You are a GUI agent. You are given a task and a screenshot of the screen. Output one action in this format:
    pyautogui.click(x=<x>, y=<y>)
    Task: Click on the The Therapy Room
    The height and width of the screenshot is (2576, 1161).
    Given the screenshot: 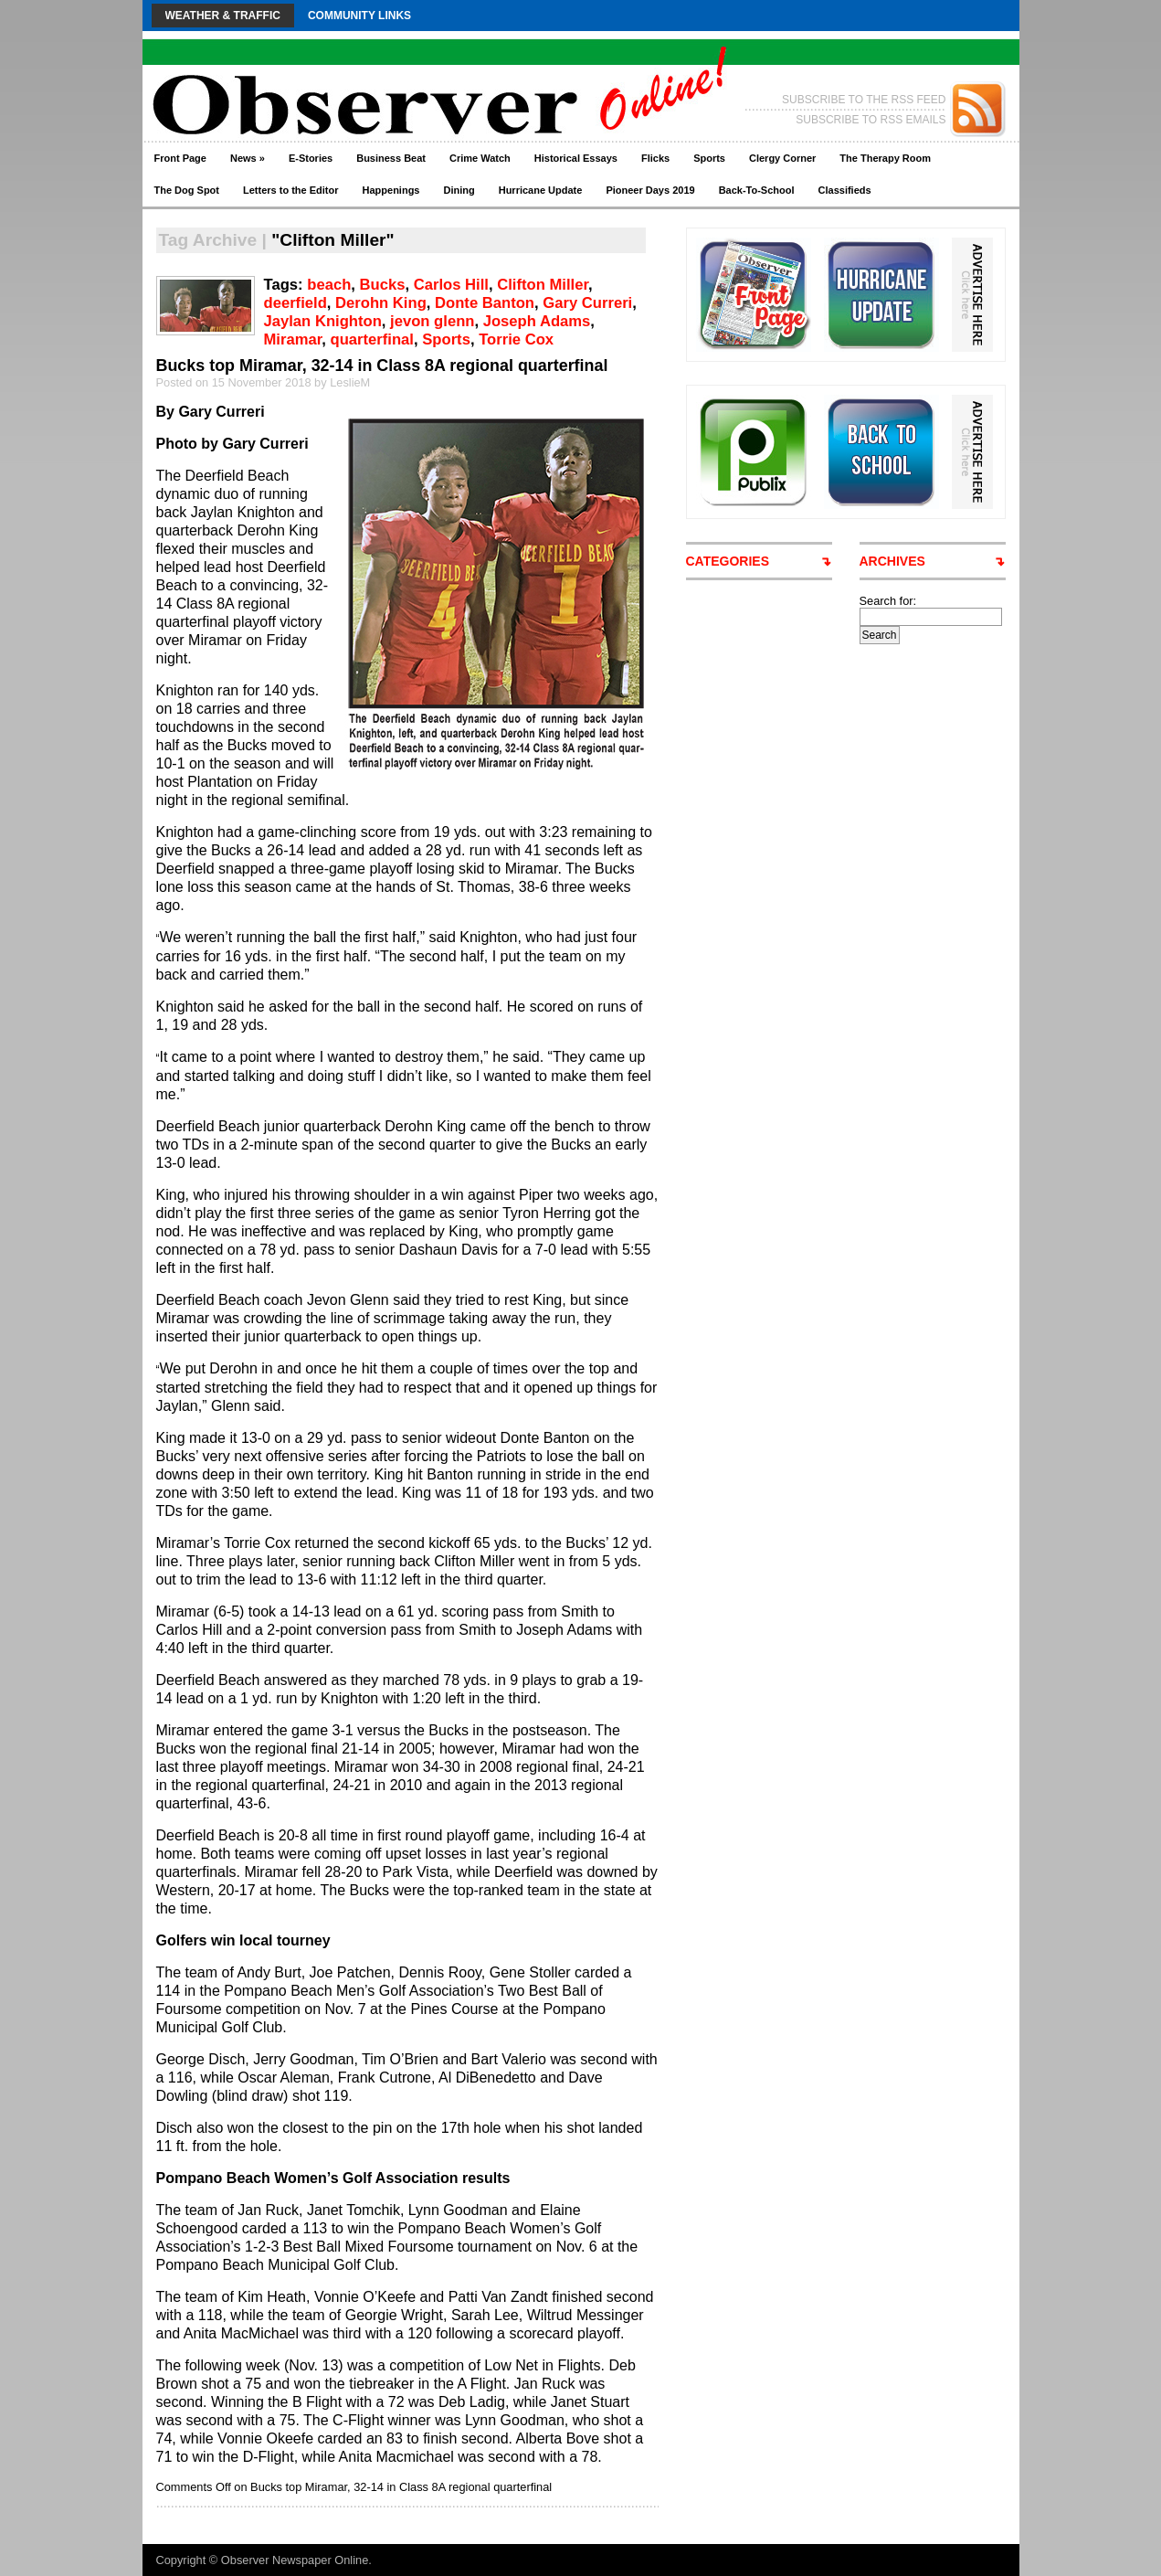 What is the action you would take?
    pyautogui.click(x=885, y=158)
    